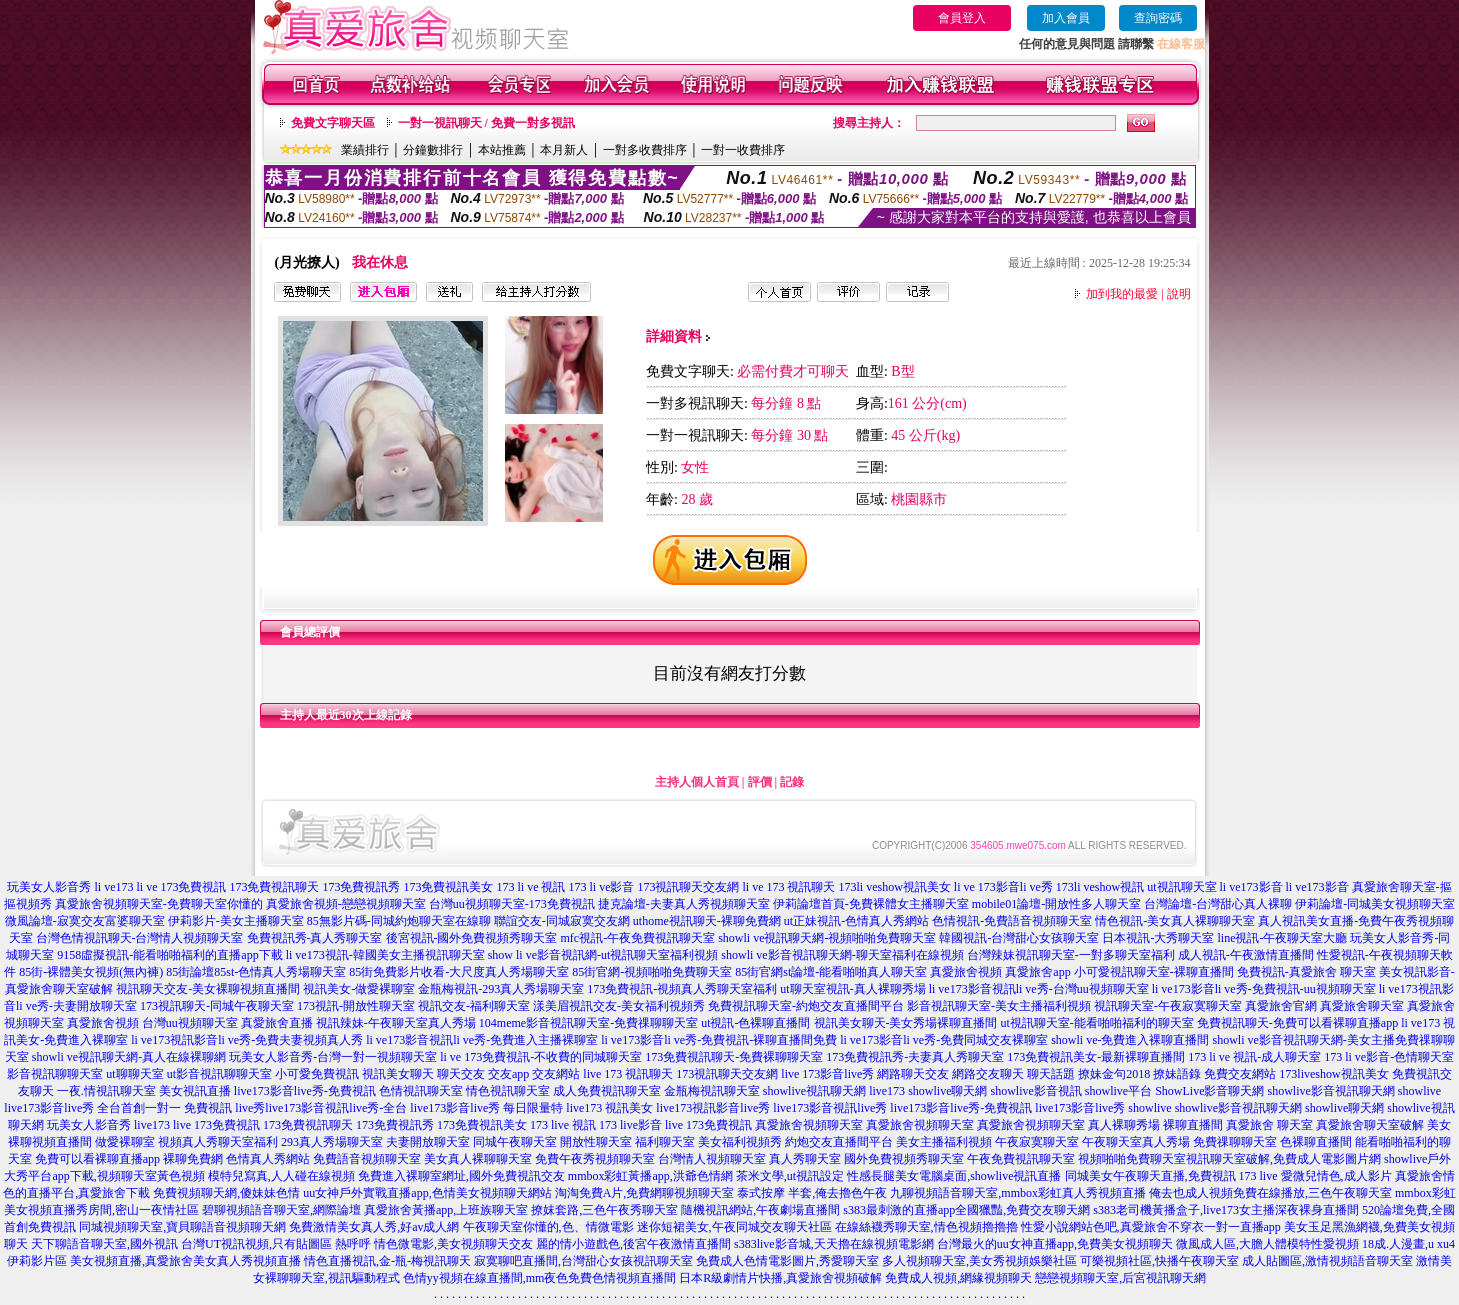 This screenshot has width=1459, height=1305. Describe the element at coordinates (540, 1278) in the screenshot. I see `色情yy視頻在線直播間,mm夜色免費色情視頻直播間` at that location.